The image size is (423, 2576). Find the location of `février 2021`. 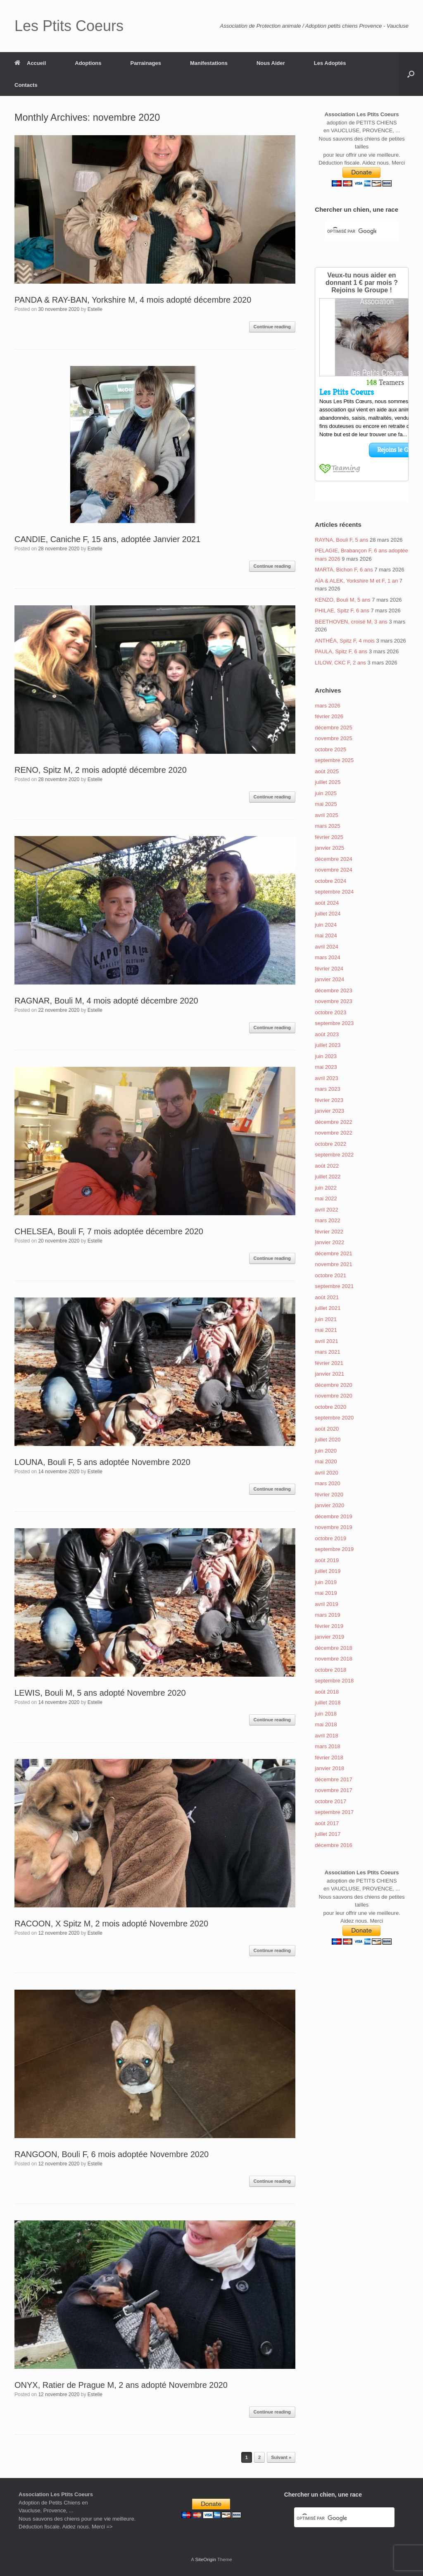

février 2021 is located at coordinates (329, 1363).